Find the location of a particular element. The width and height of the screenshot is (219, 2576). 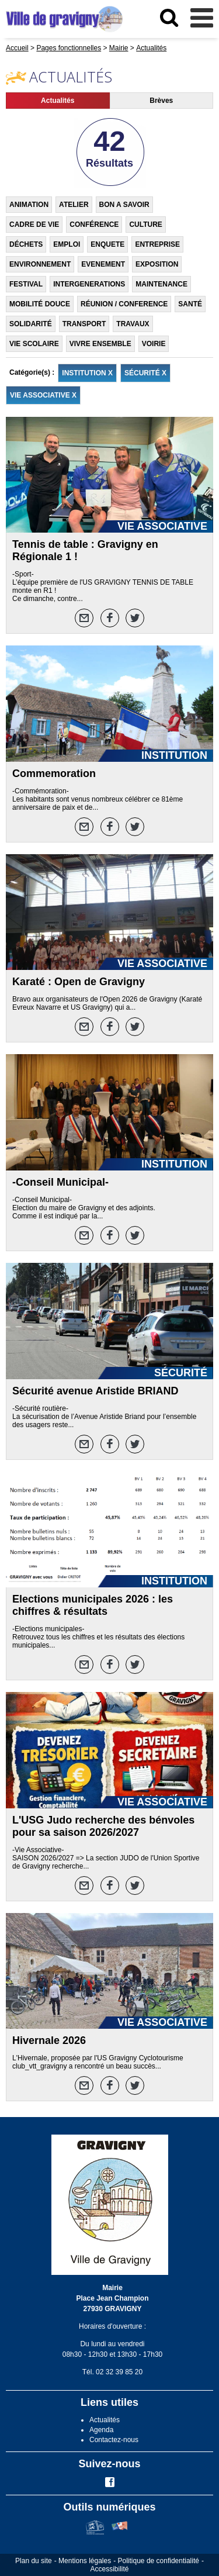

Actualités is located at coordinates (57, 100).